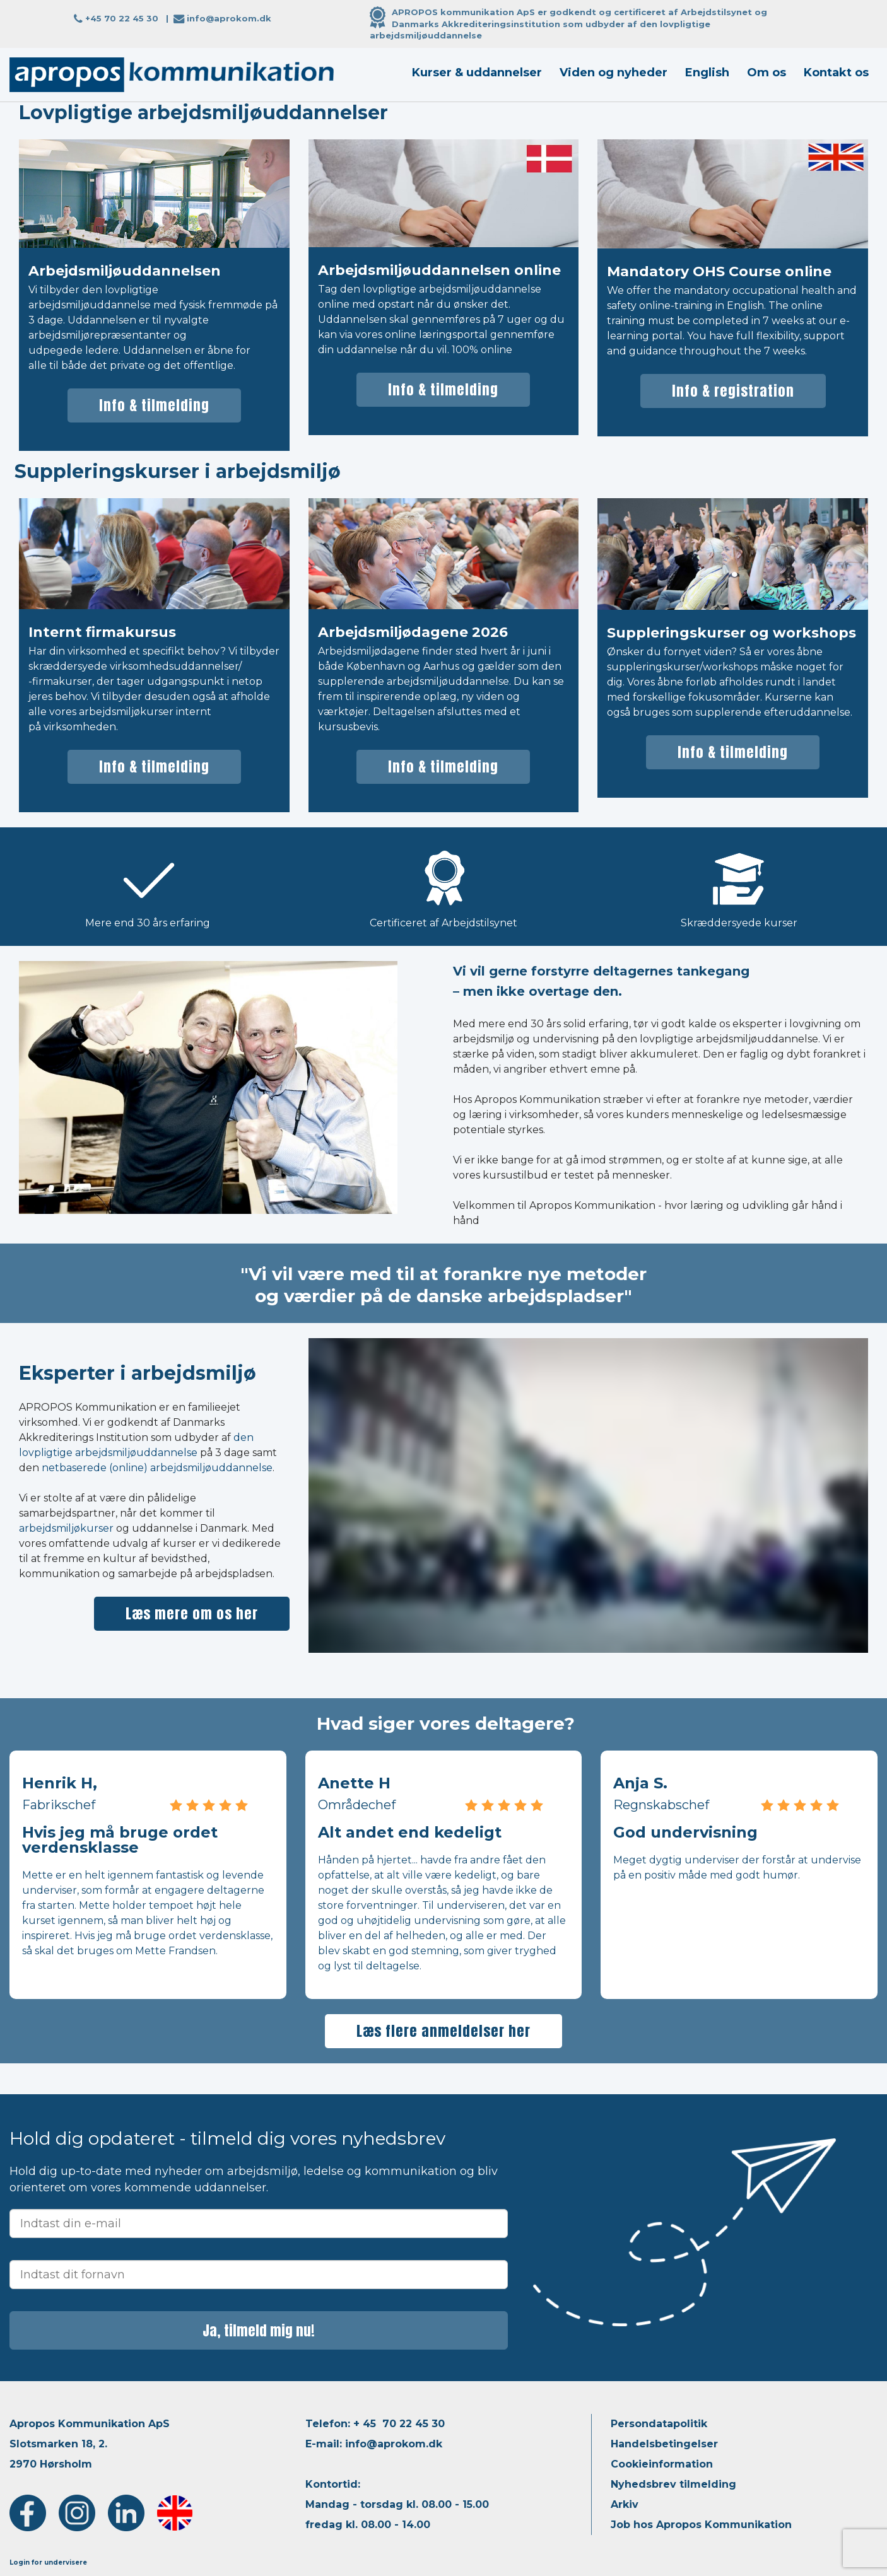 This screenshot has height=2576, width=887. I want to click on Handelsbetingelser, so click(664, 2444).